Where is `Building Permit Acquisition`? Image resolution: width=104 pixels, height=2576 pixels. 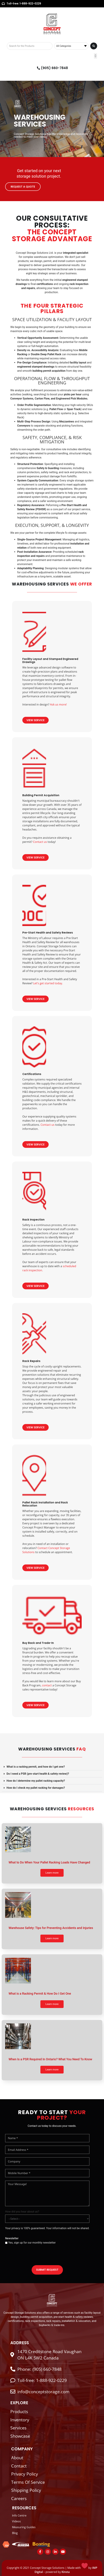
Building Permit Acquisition is located at coordinates (40, 795).